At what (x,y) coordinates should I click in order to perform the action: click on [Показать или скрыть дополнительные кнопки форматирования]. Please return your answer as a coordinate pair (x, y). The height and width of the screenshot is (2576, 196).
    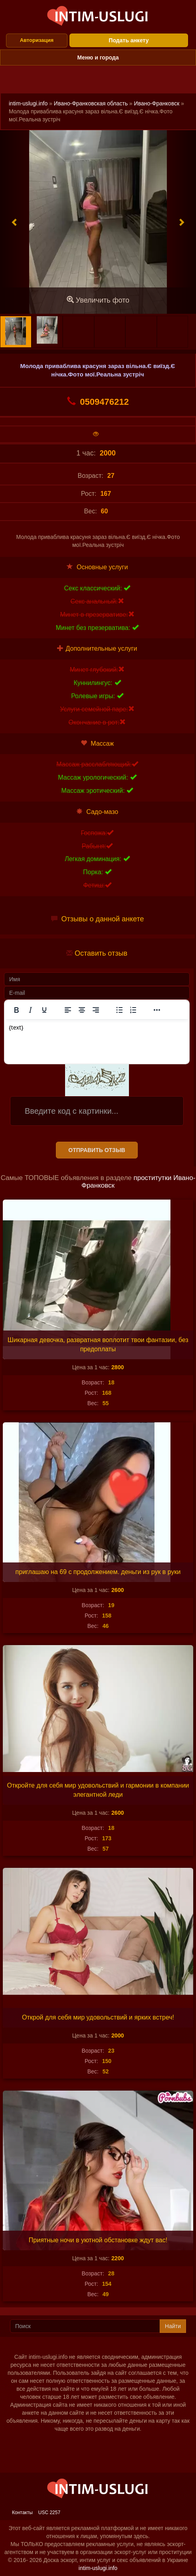
    Looking at the image, I should click on (157, 1010).